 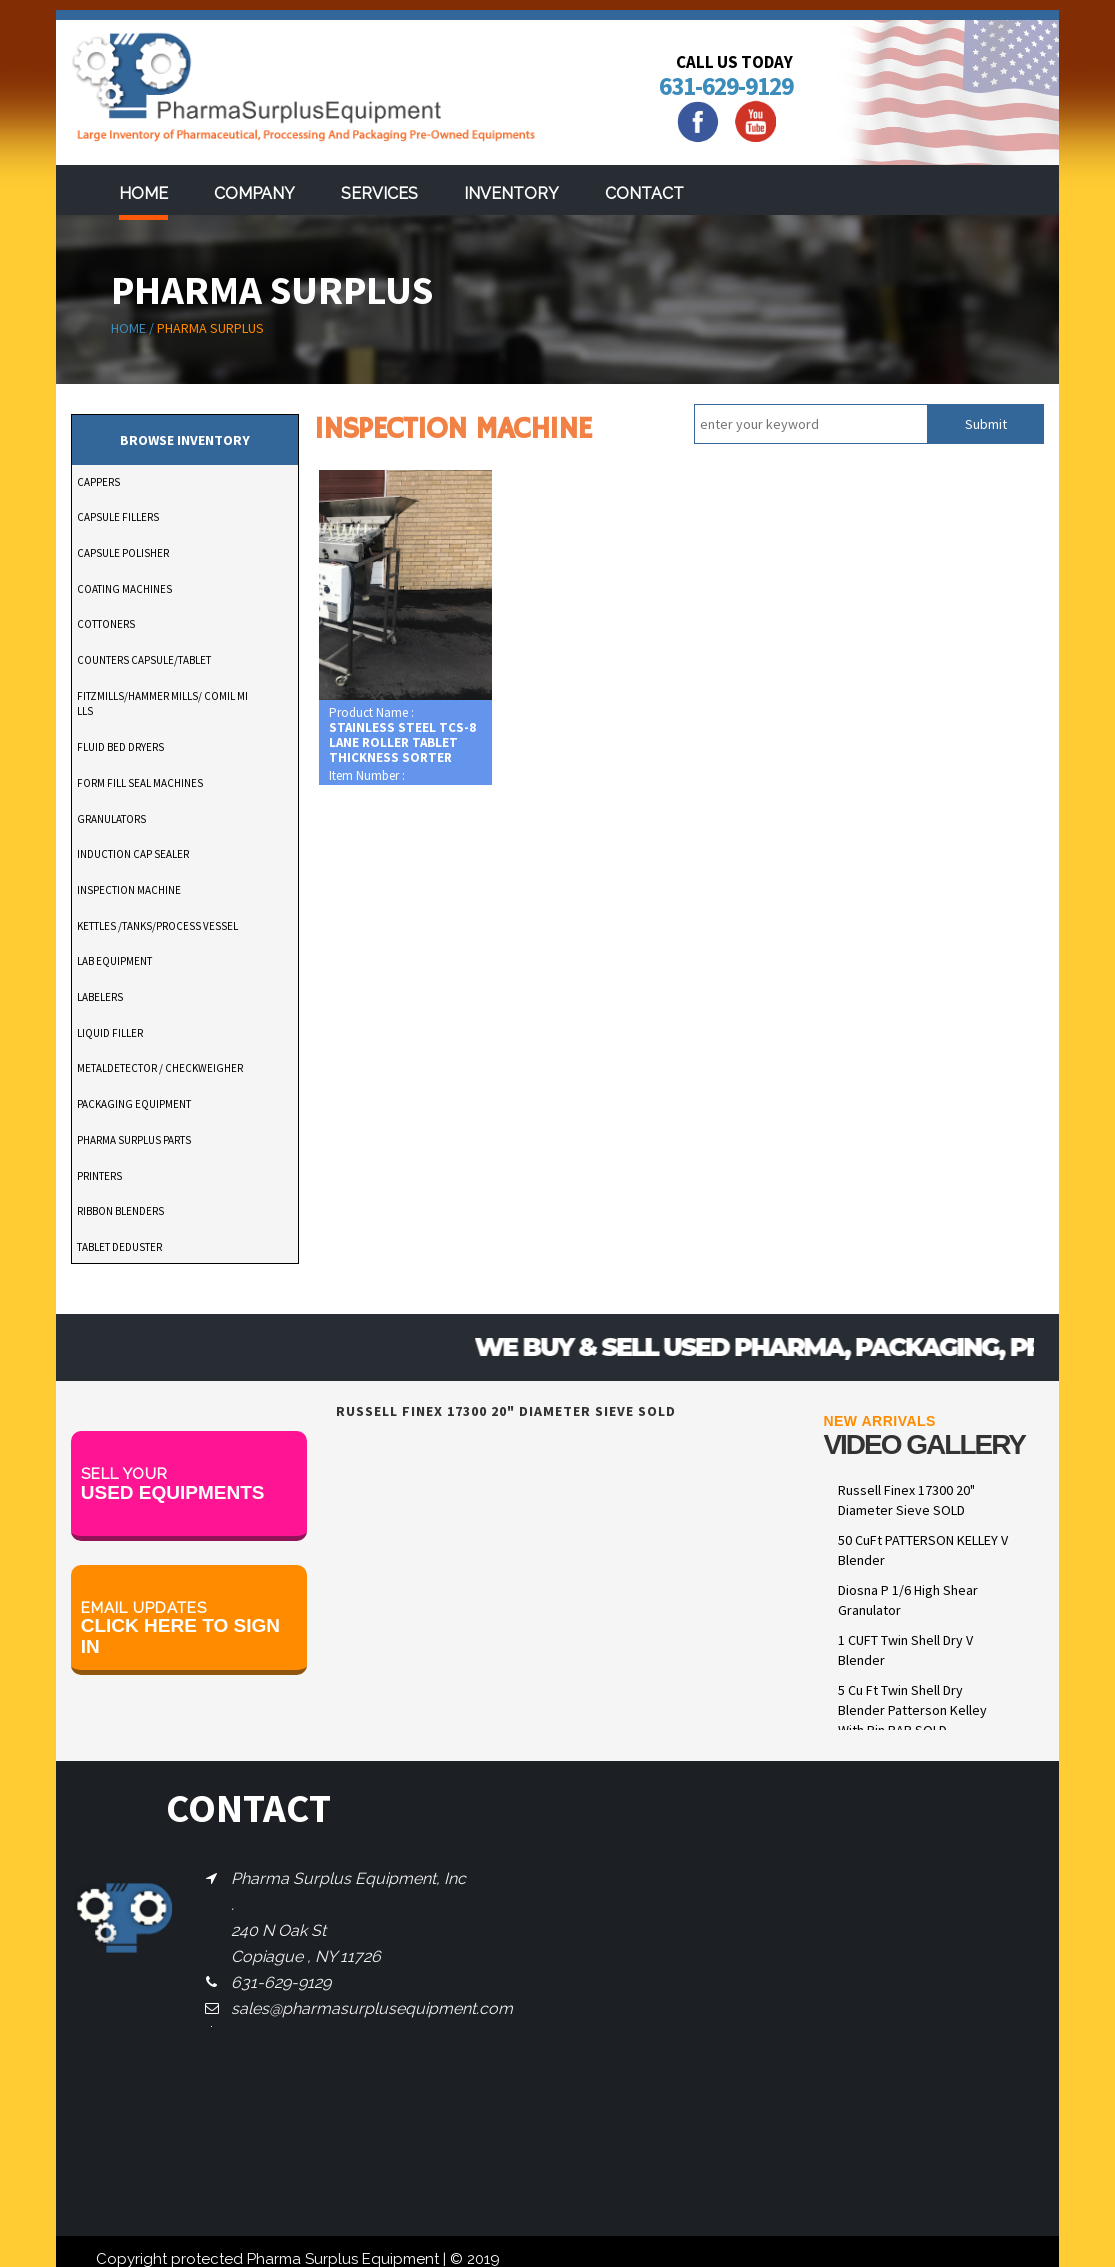 I want to click on LABELERS, so click(x=100, y=997).